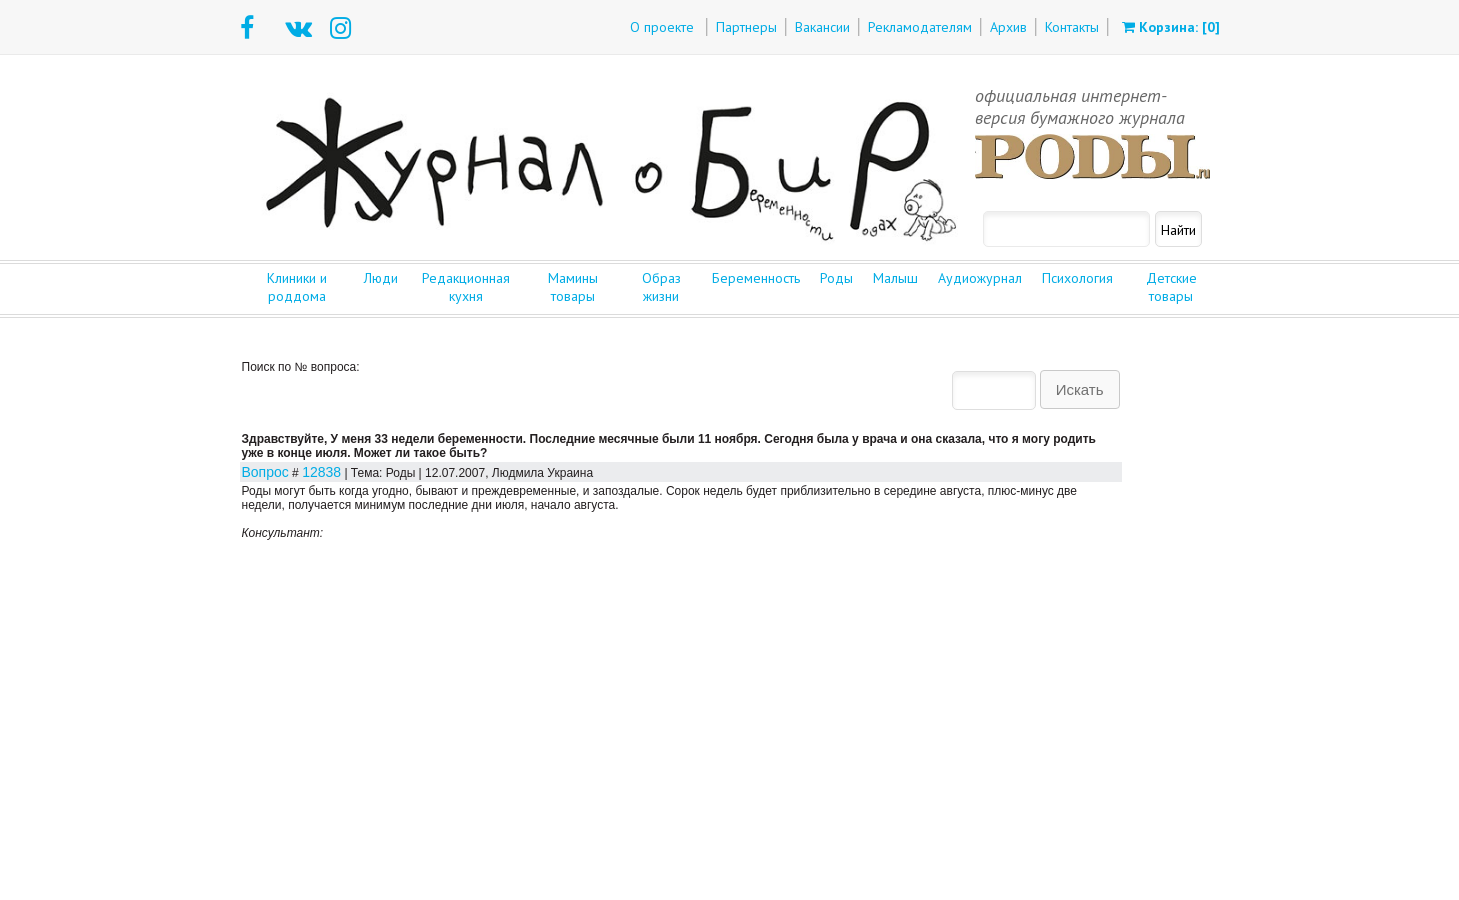 The height and width of the screenshot is (900, 1459). Describe the element at coordinates (1077, 278) in the screenshot. I see `Психология` at that location.